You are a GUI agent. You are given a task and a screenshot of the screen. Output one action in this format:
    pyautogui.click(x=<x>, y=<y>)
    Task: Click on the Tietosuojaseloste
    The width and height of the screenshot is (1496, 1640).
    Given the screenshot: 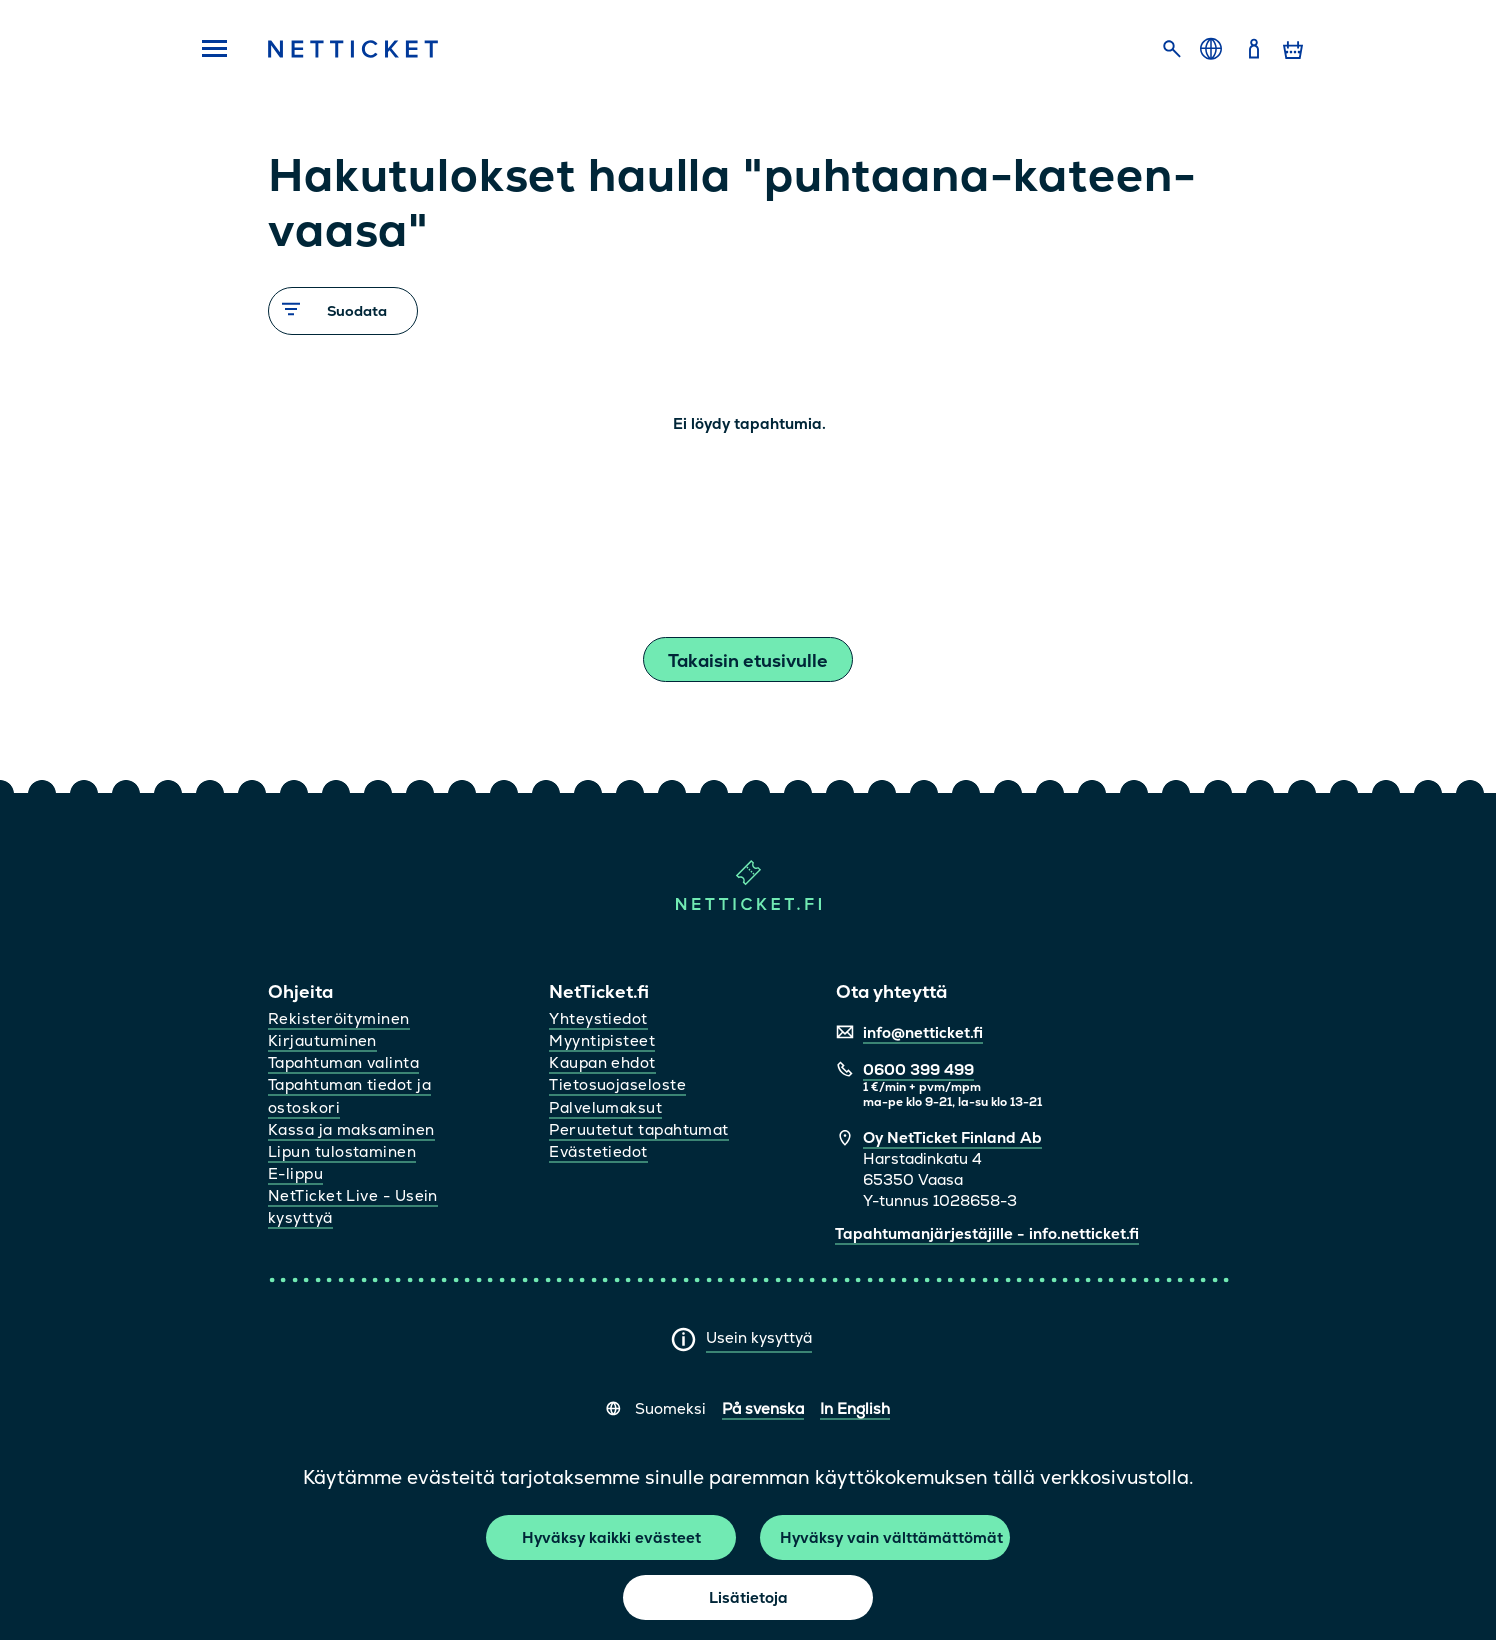 What is the action you would take?
    pyautogui.click(x=617, y=1084)
    